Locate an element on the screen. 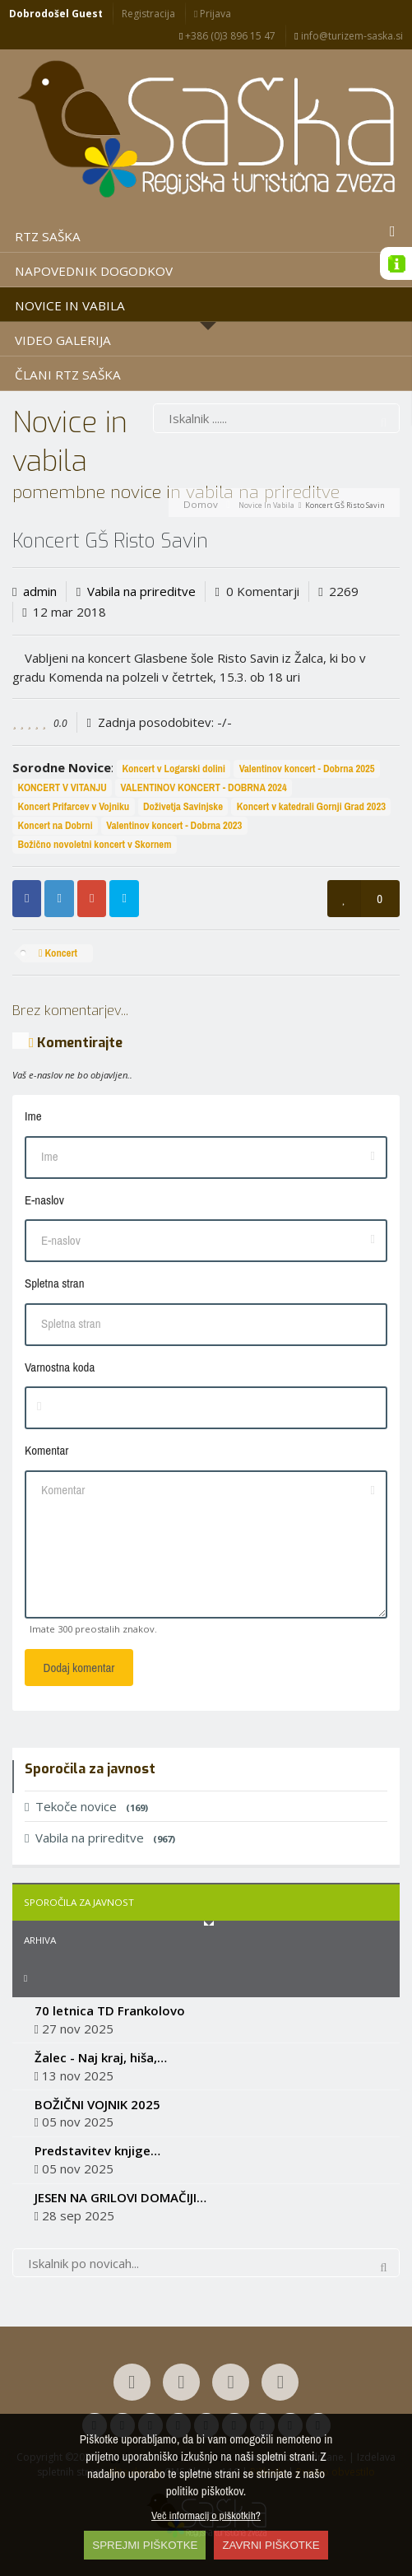  SPREJMI PIŠKOTKE is located at coordinates (144, 2545).